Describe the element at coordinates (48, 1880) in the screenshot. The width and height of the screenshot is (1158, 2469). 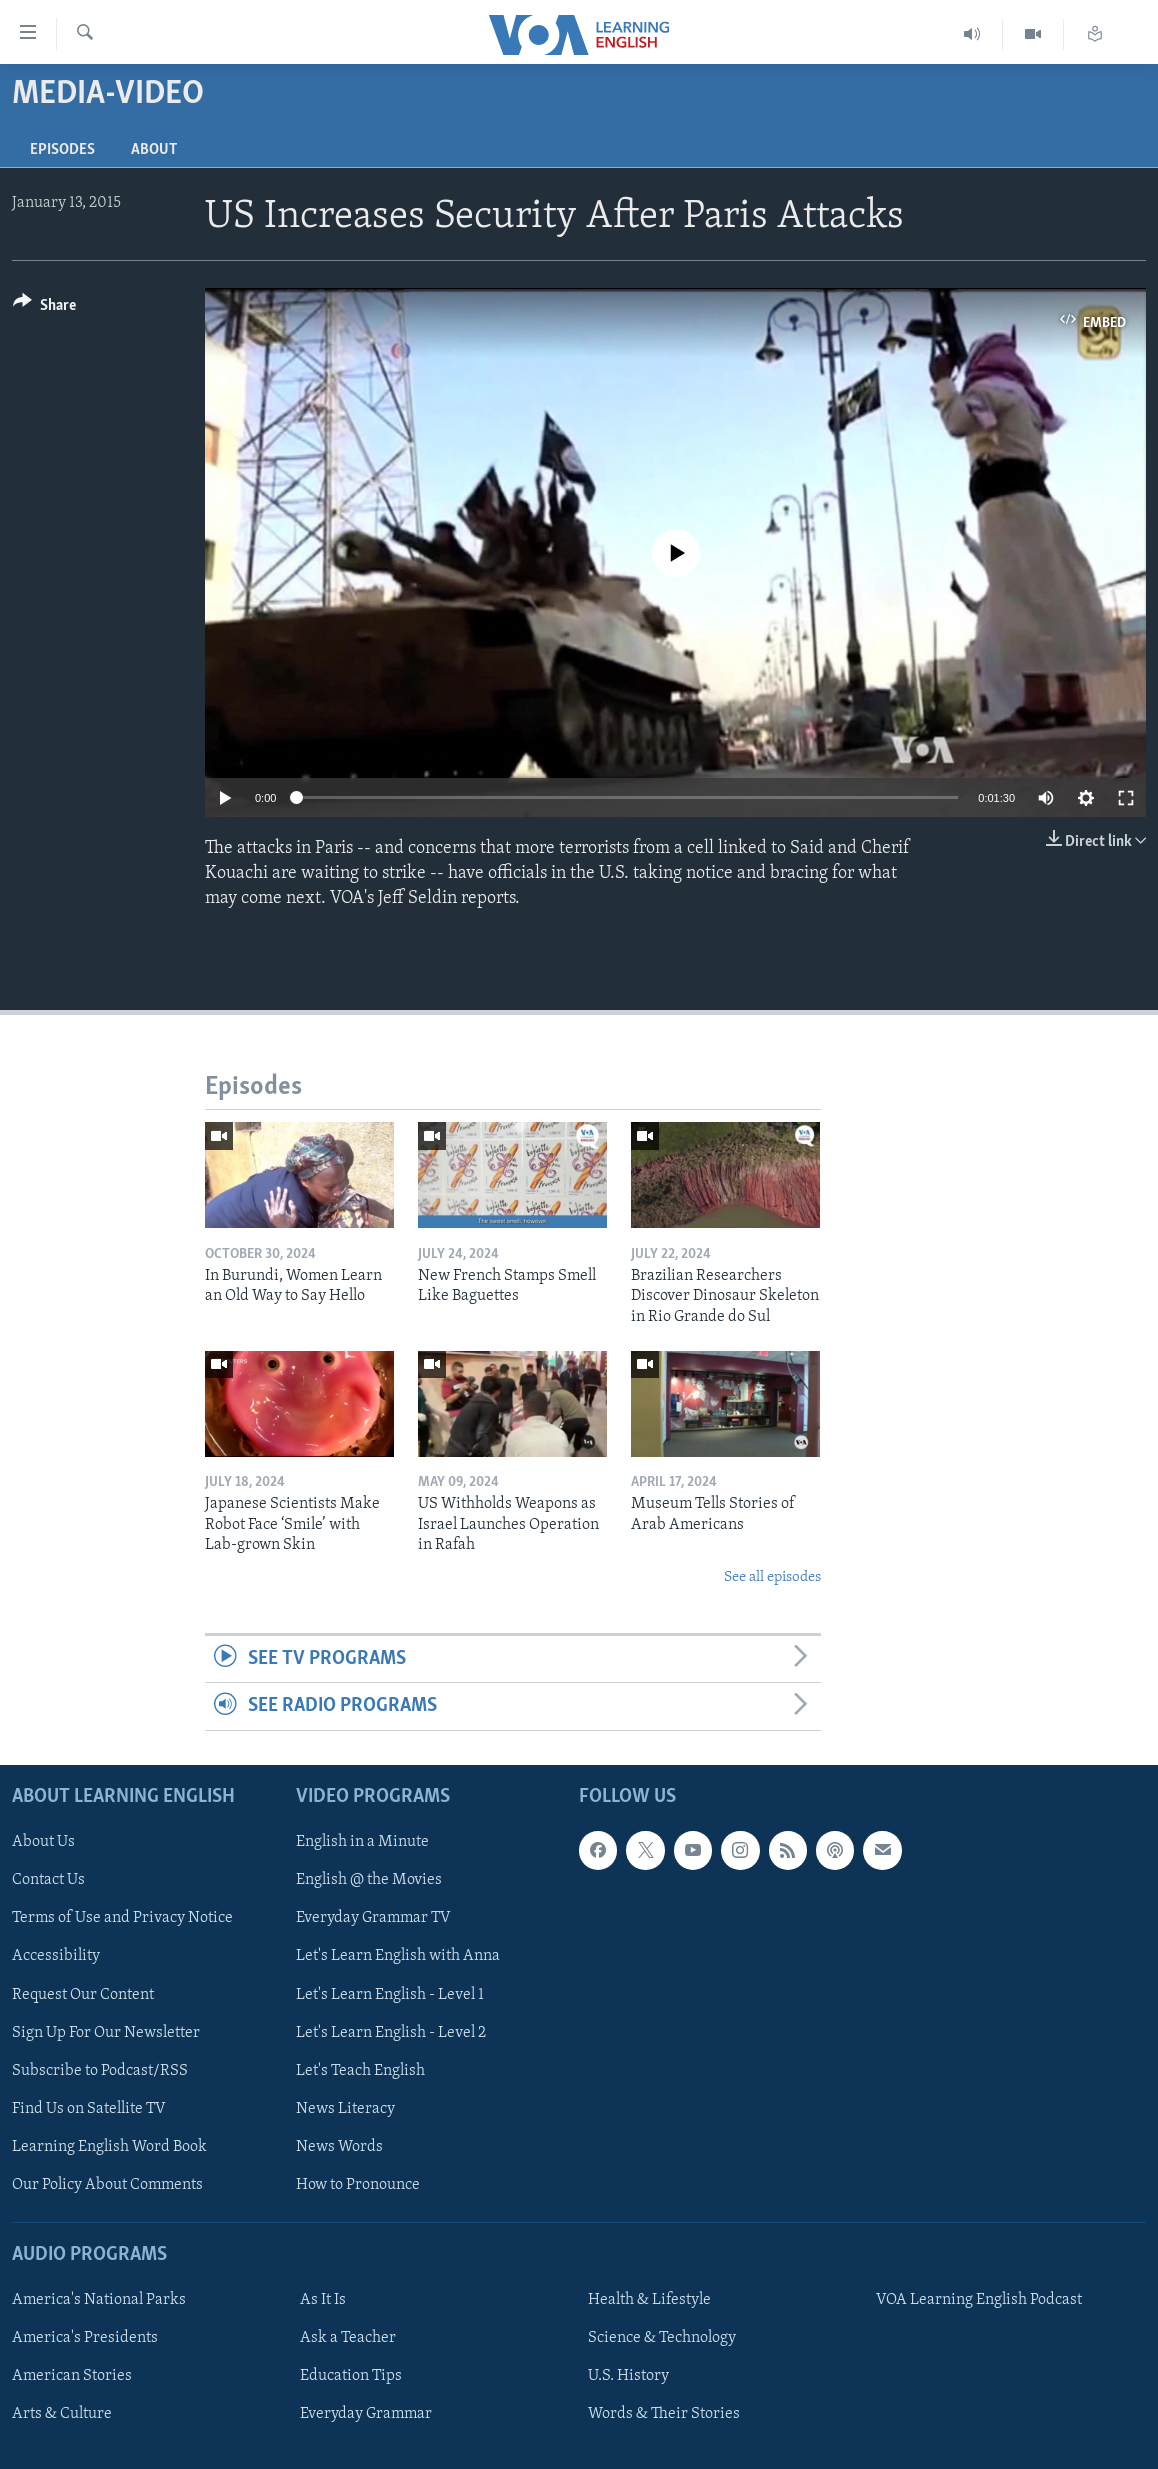
I see `Contact Us` at that location.